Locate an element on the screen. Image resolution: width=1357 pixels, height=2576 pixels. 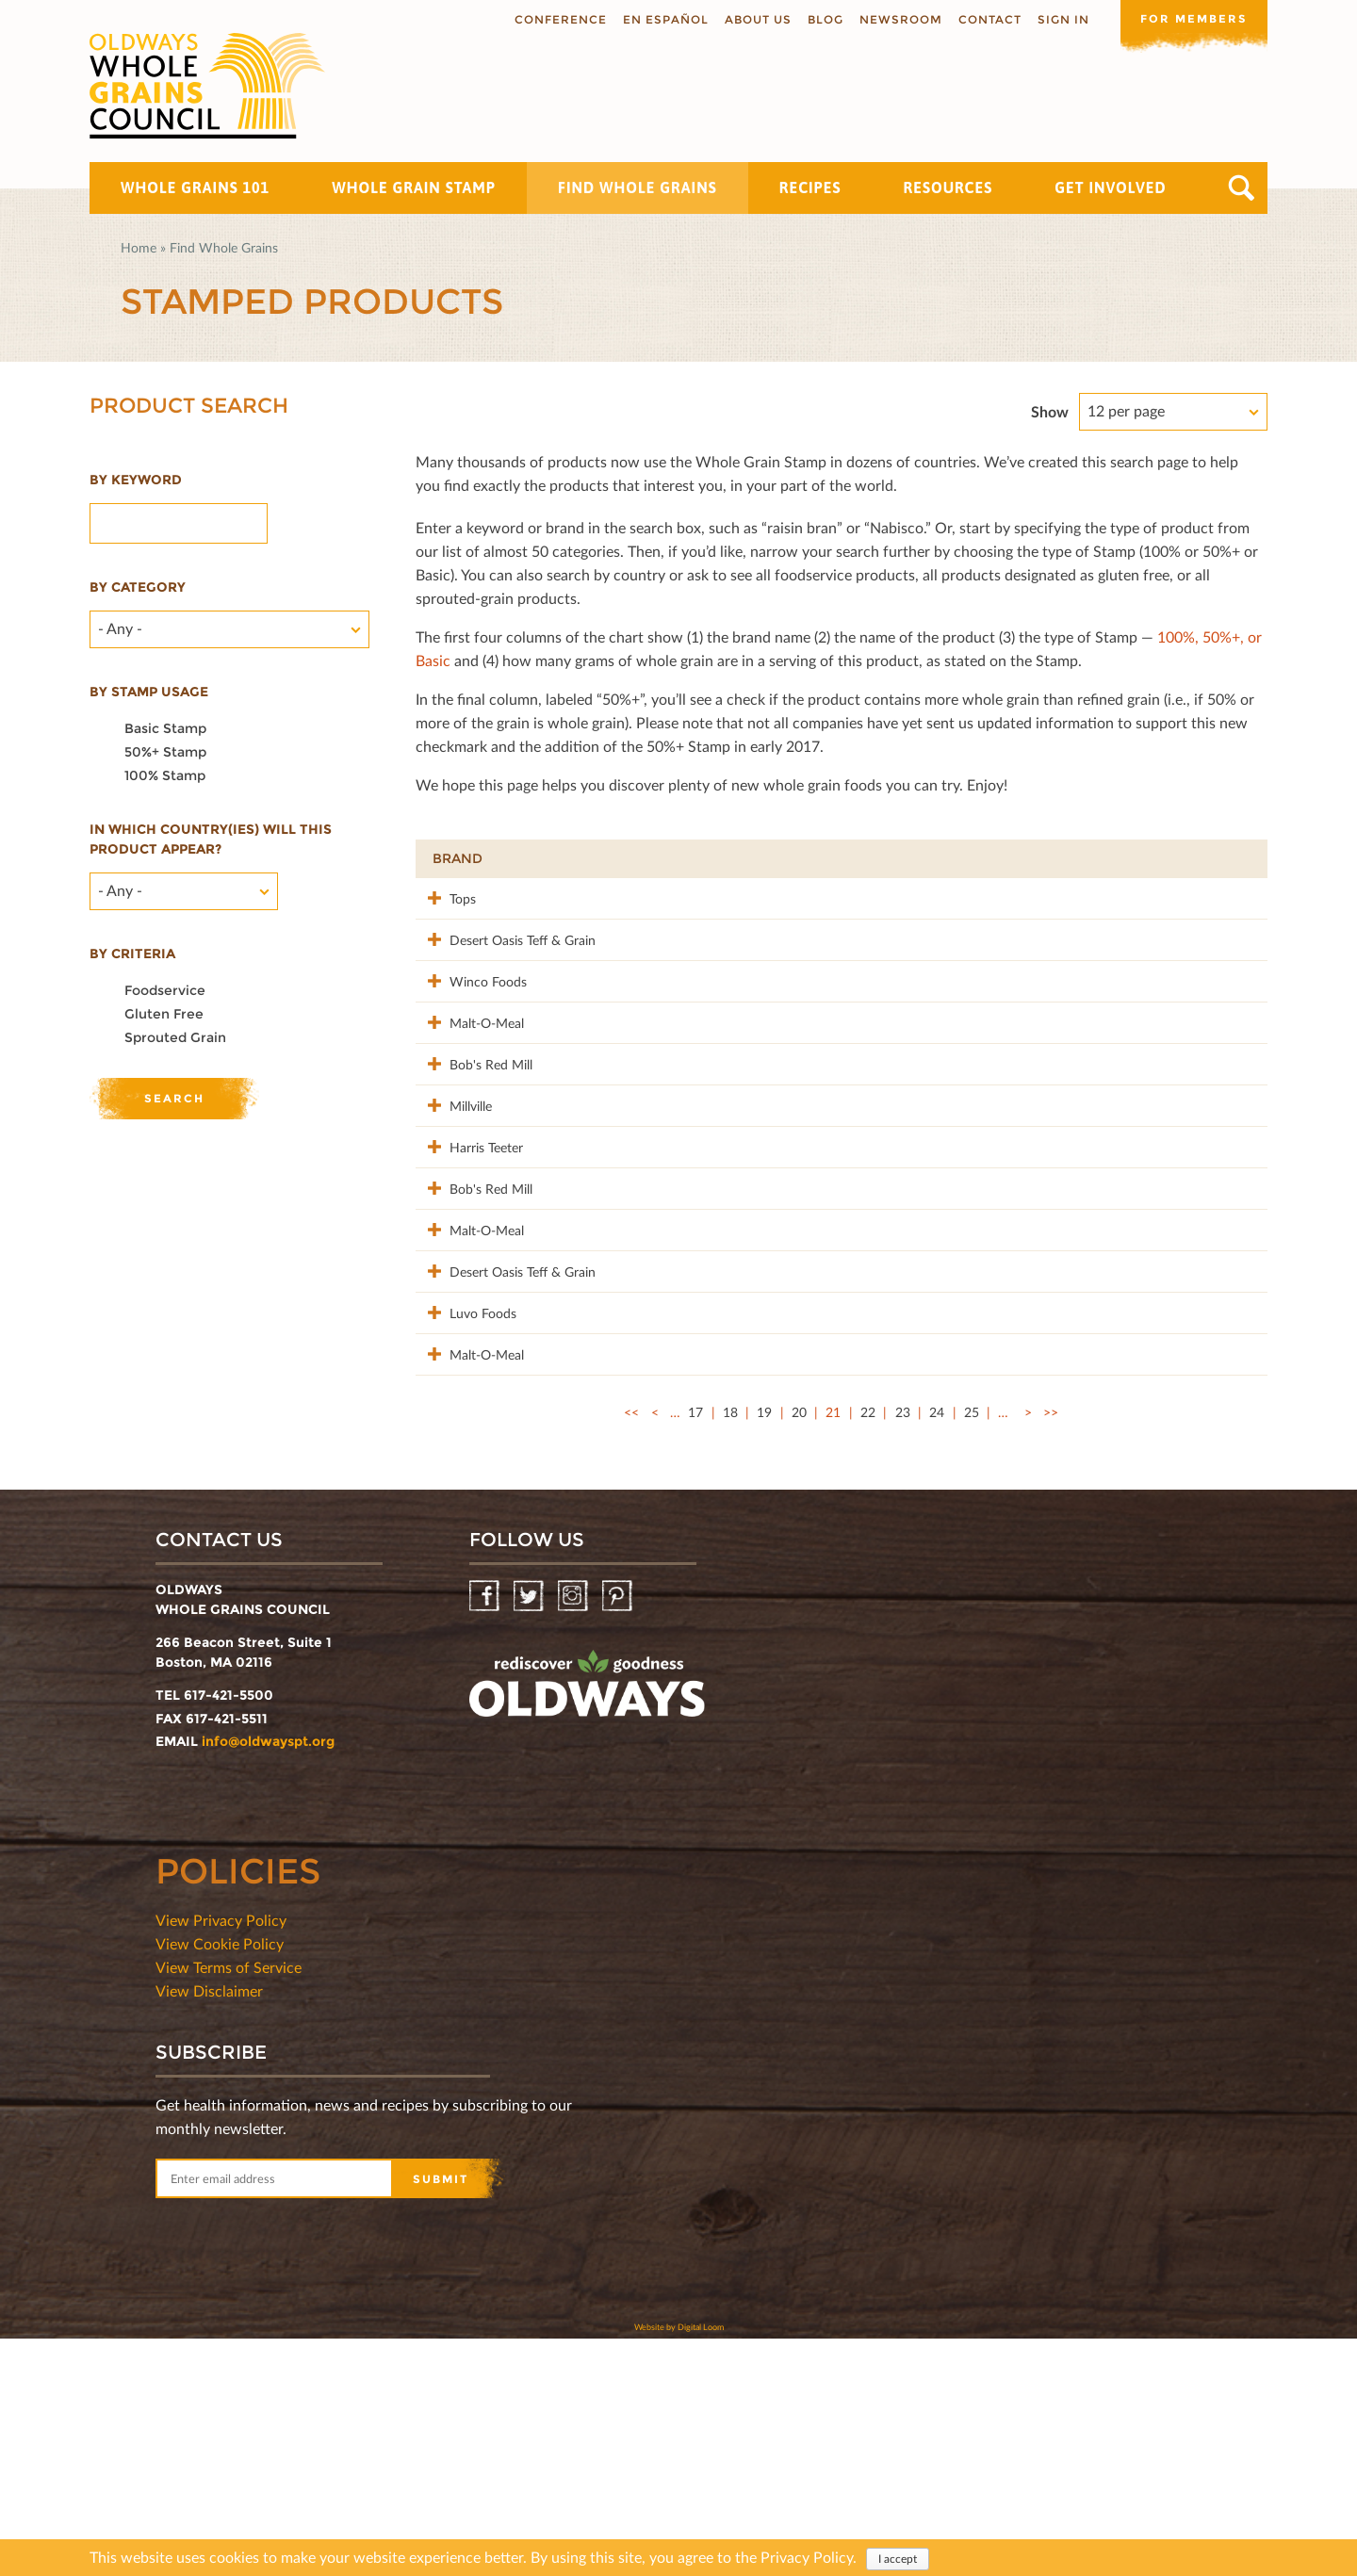
25 is located at coordinates (971, 1649).